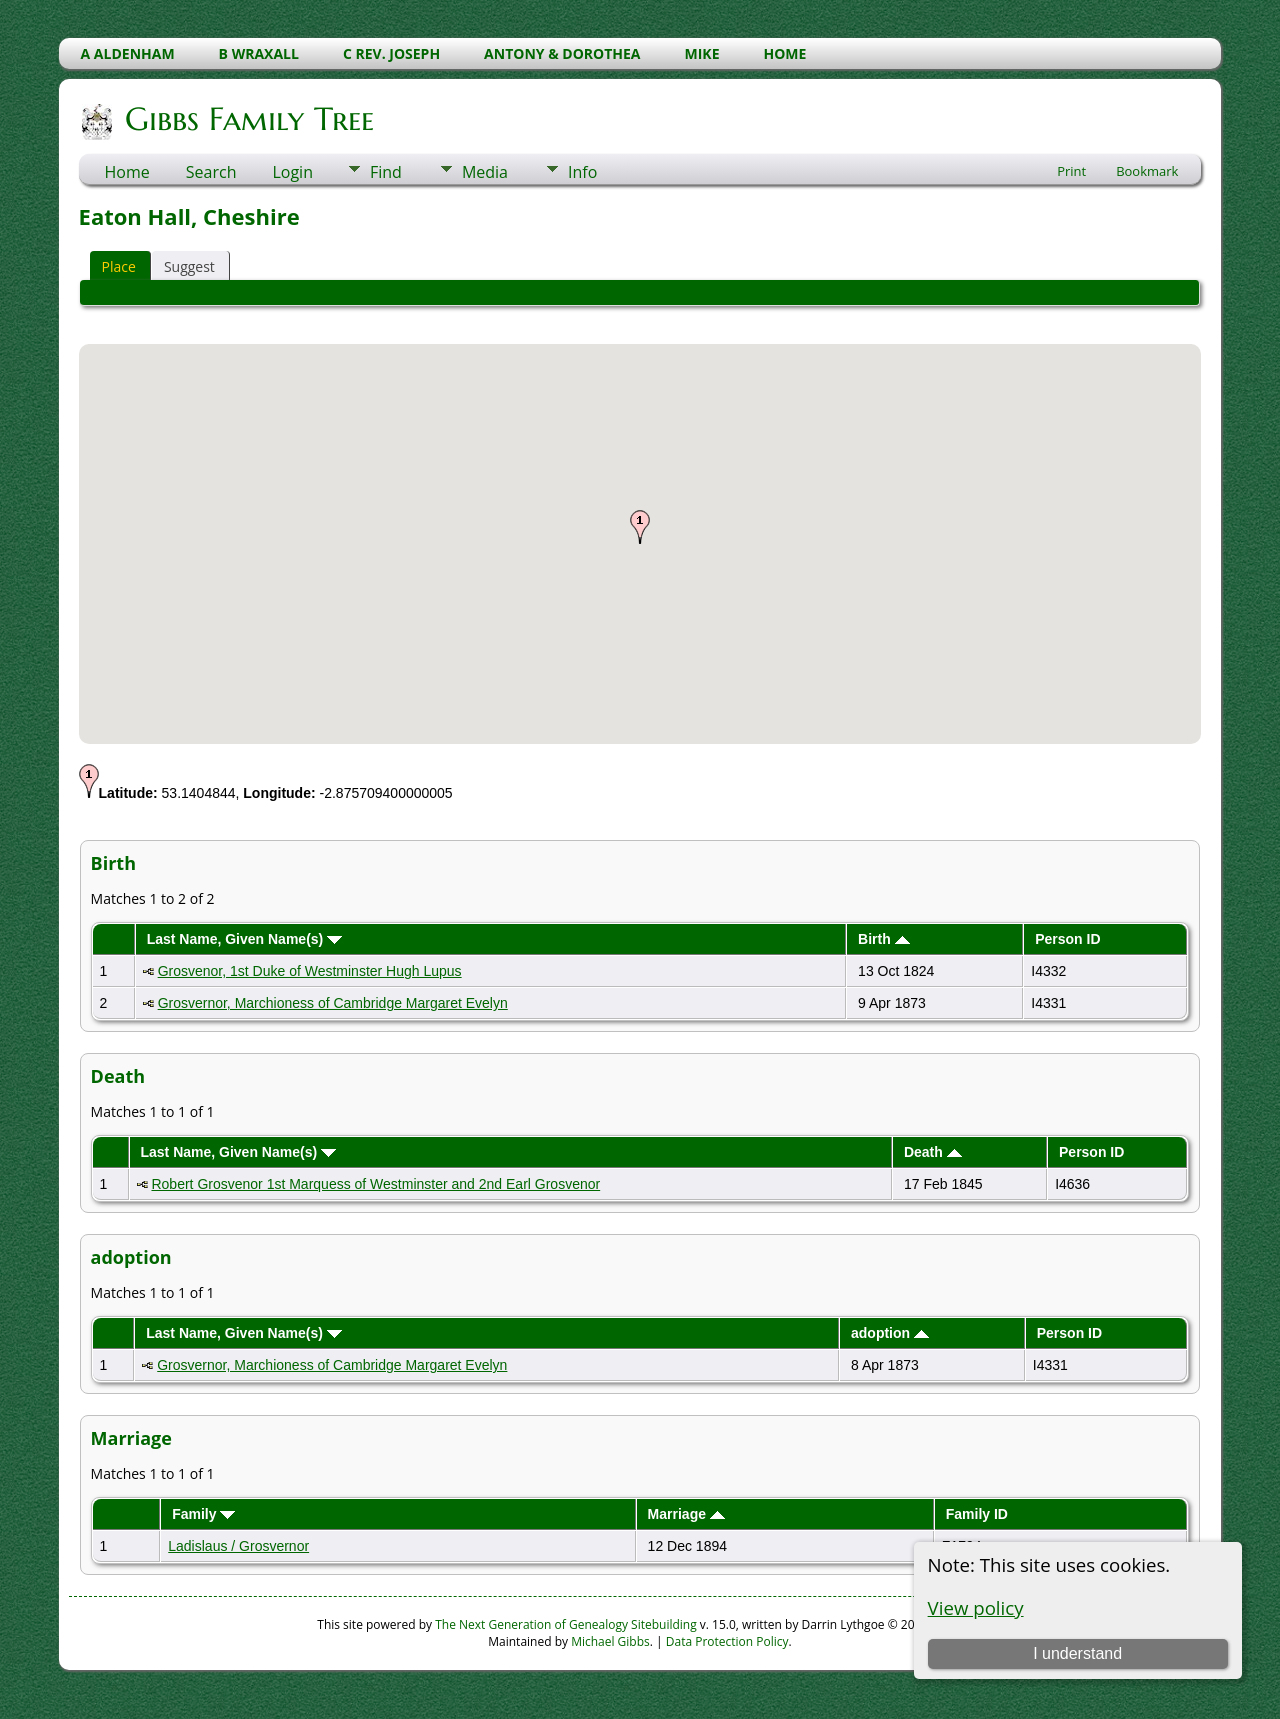 This screenshot has width=1280, height=1719. Describe the element at coordinates (1147, 171) in the screenshot. I see `Bookmark` at that location.